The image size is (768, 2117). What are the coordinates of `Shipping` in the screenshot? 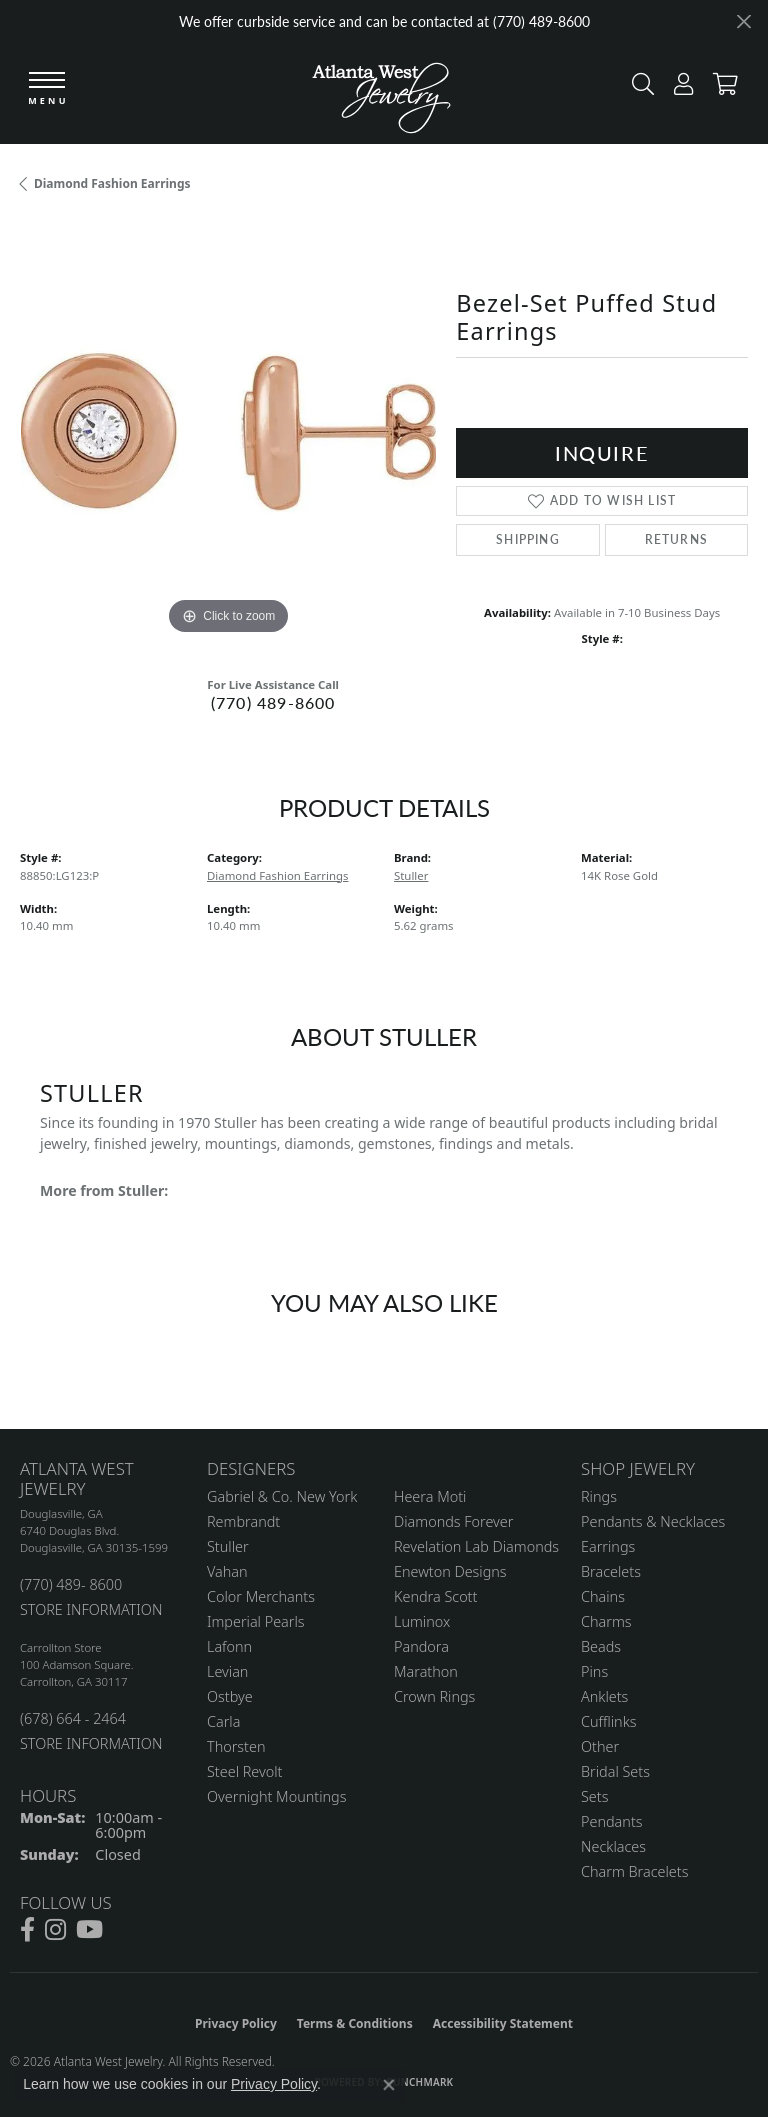 It's located at (528, 539).